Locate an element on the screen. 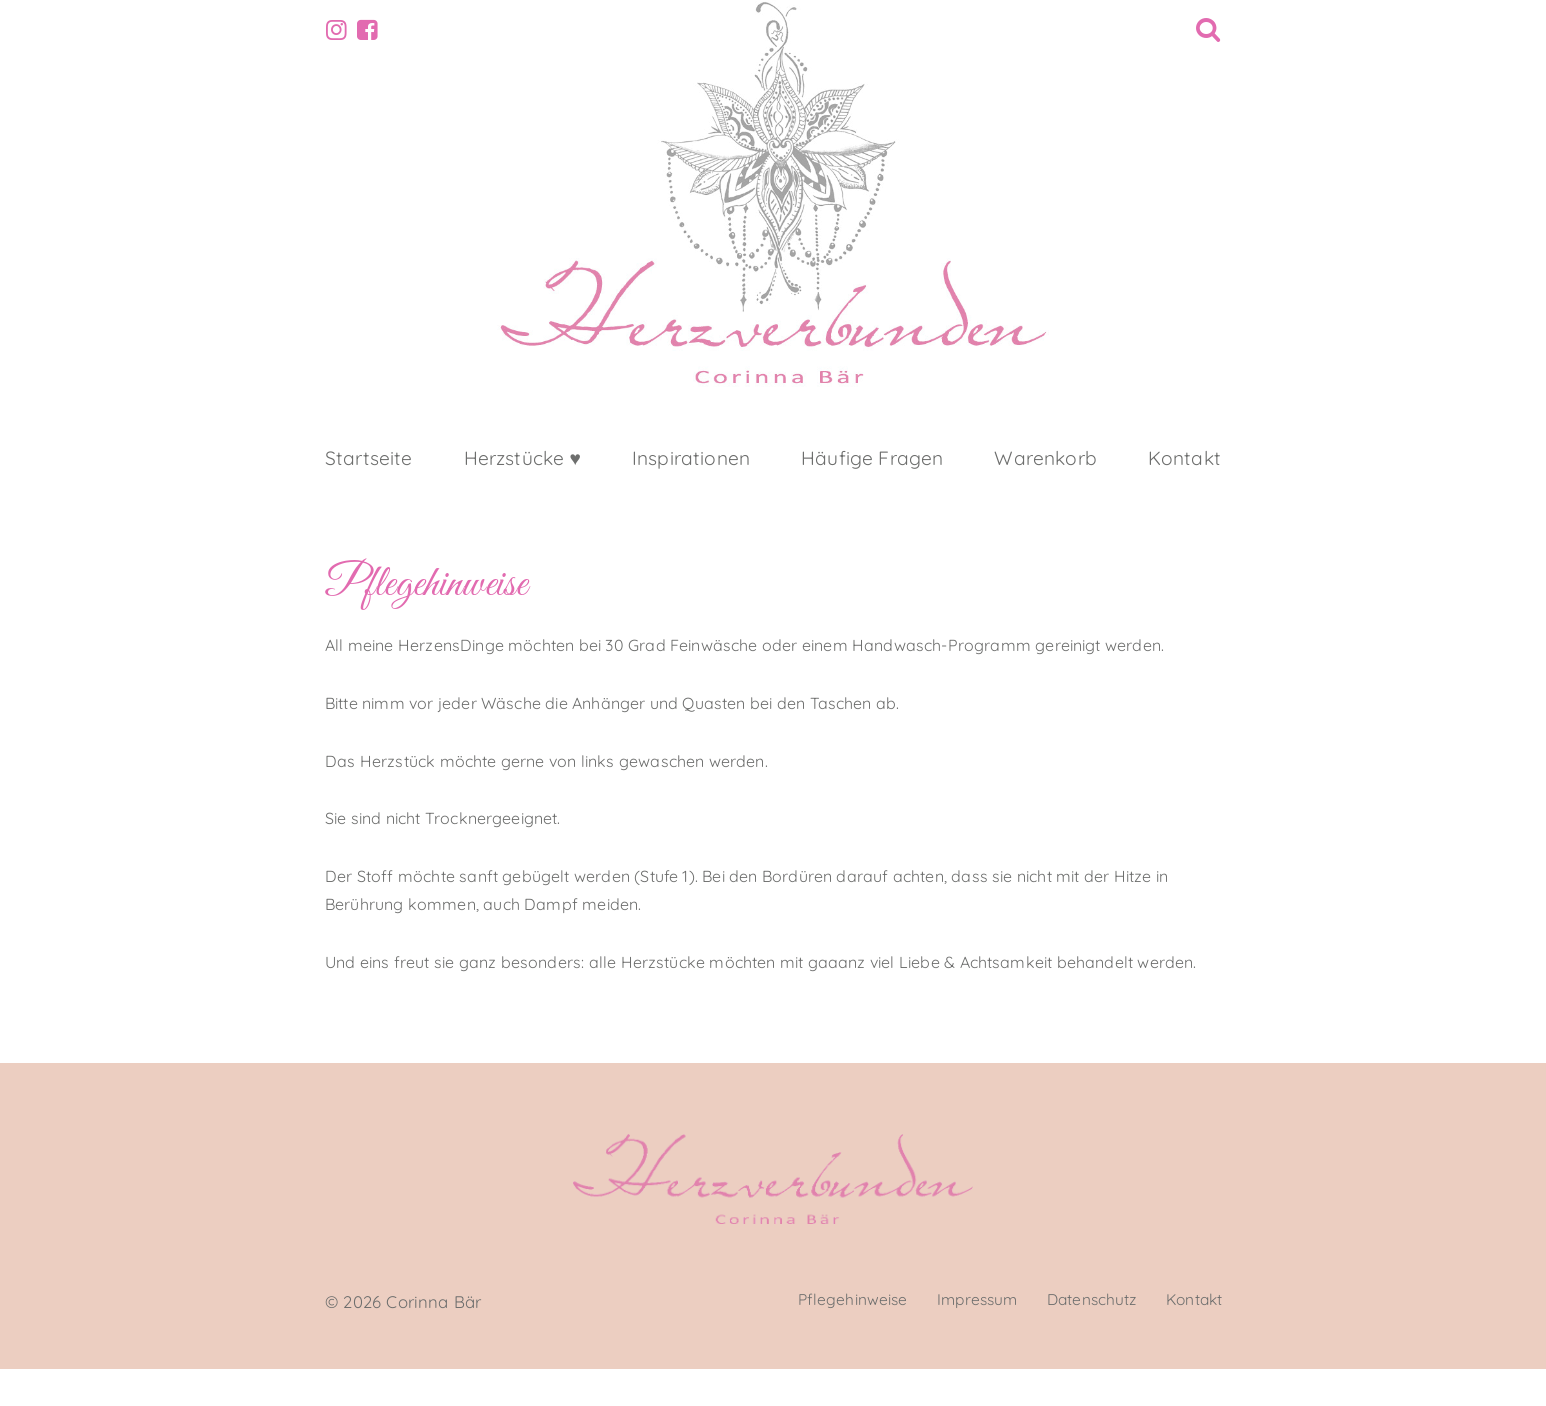 Image resolution: width=1546 pixels, height=1406 pixels. Herzstücke ♥ is located at coordinates (522, 490).